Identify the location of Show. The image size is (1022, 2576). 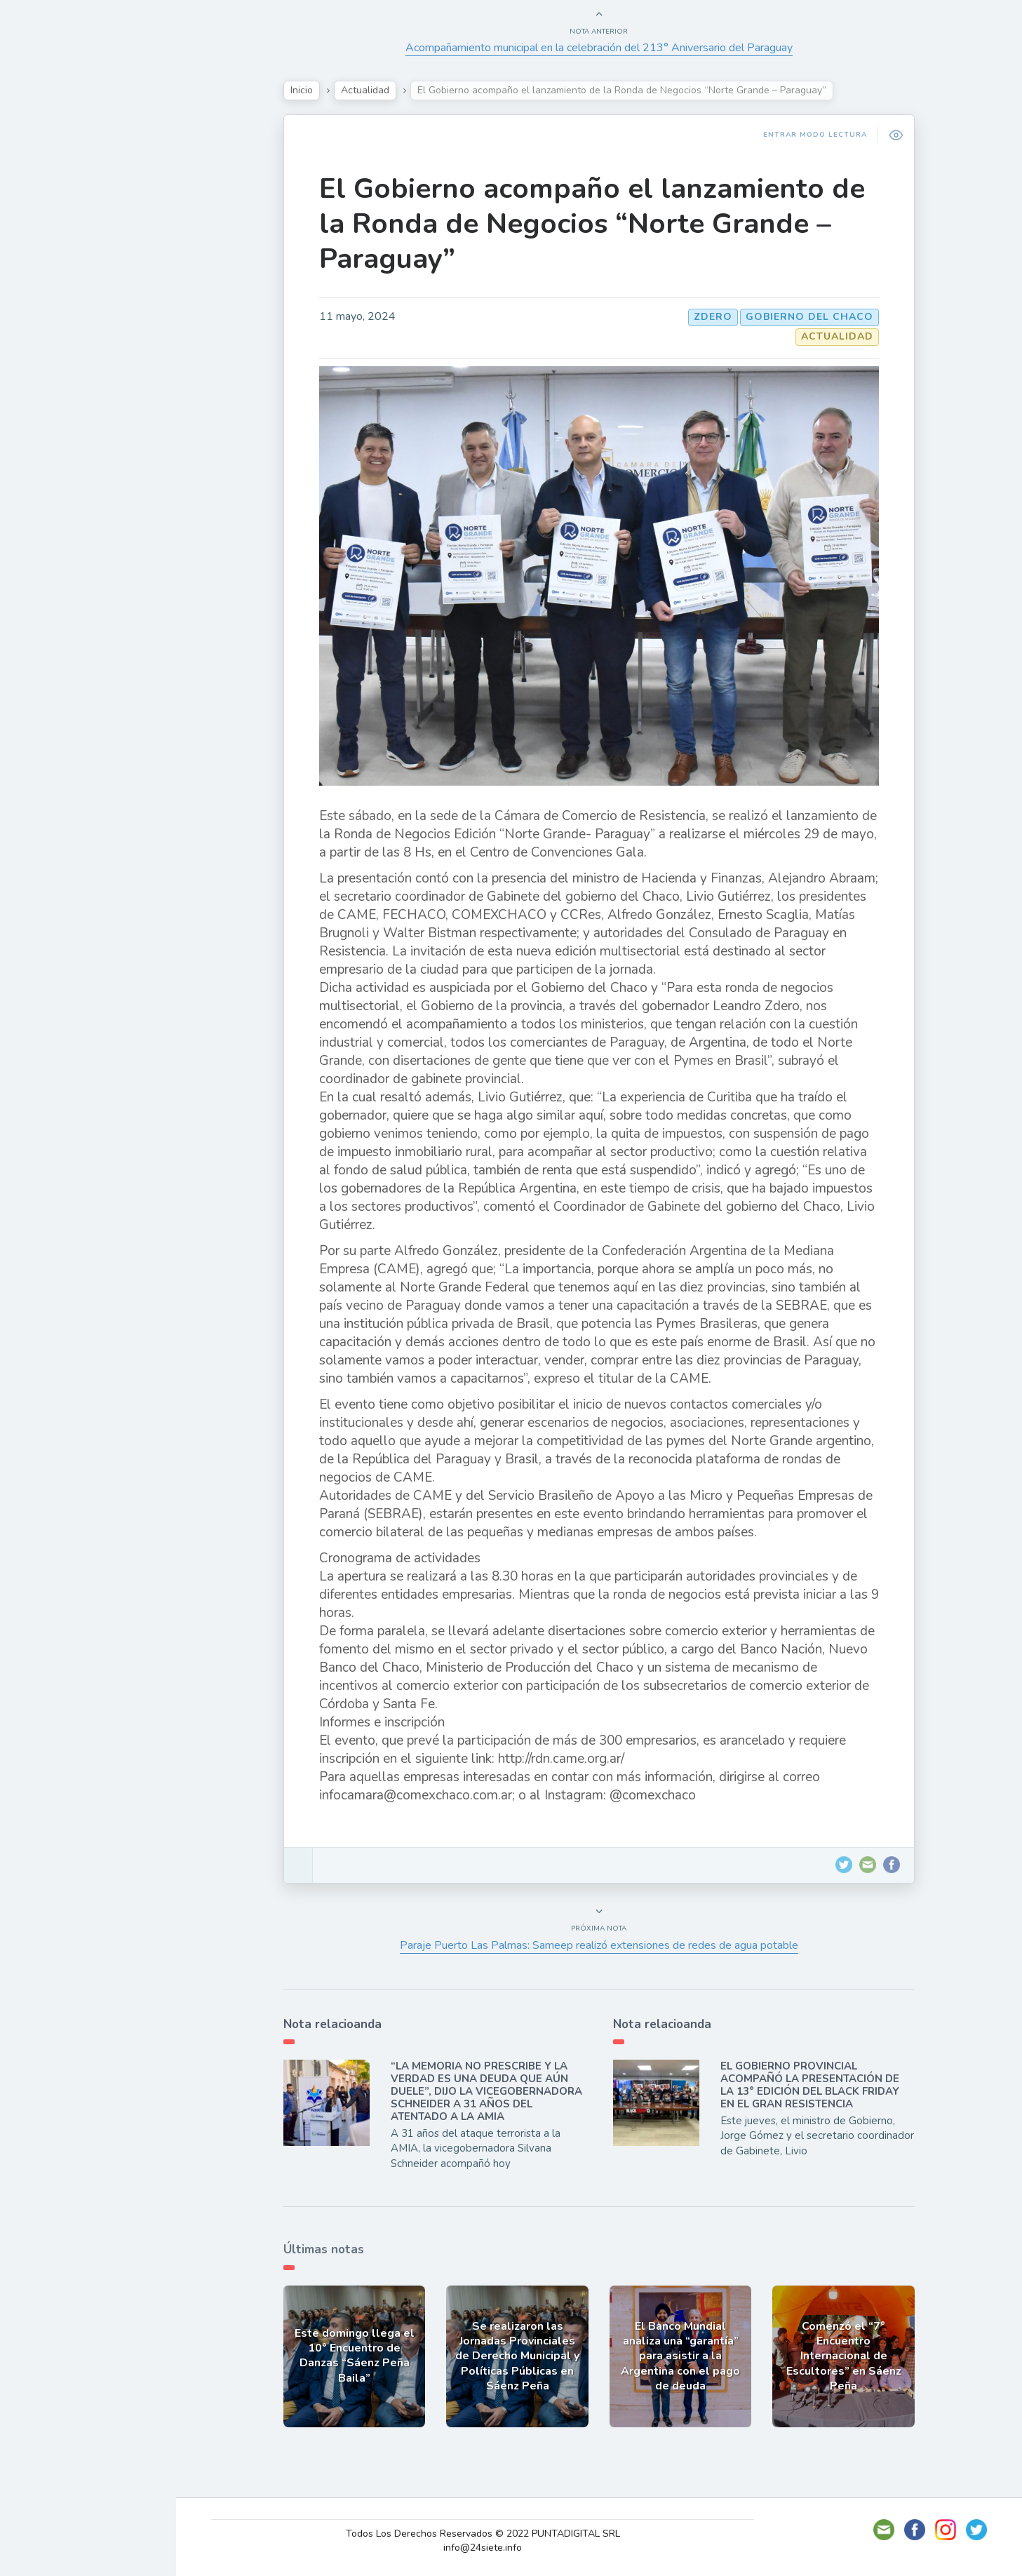
(44, 209).